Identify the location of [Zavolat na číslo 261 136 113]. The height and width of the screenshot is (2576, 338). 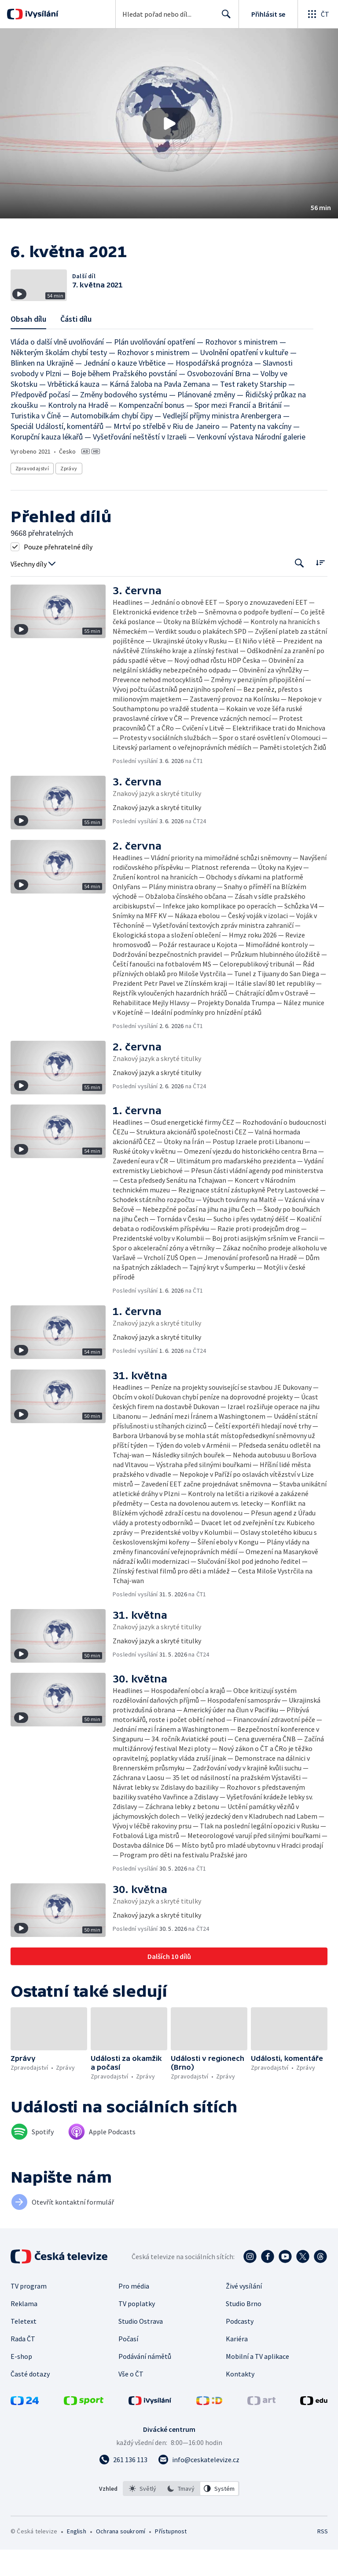
(123, 2486).